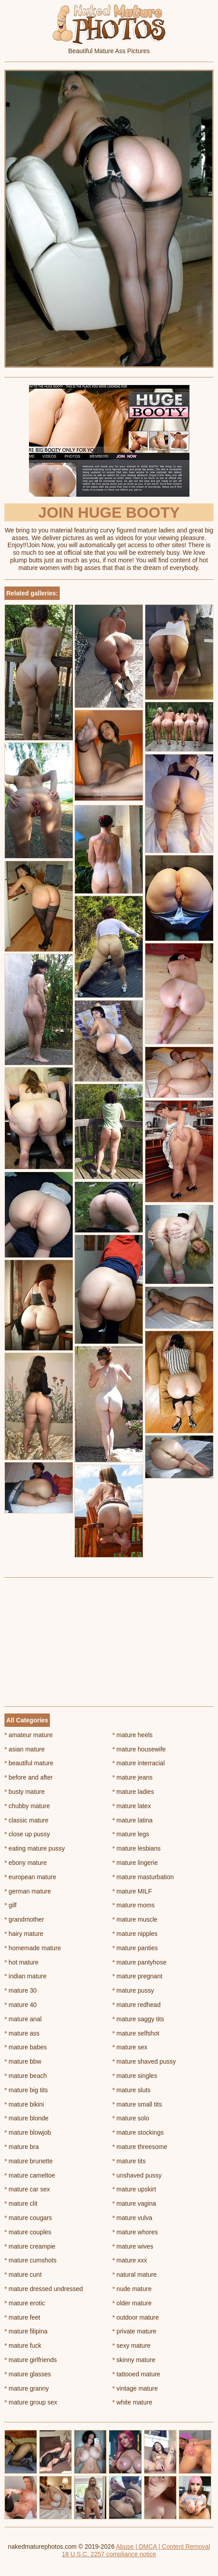 Image resolution: width=218 pixels, height=2576 pixels. I want to click on mature singles, so click(134, 2075).